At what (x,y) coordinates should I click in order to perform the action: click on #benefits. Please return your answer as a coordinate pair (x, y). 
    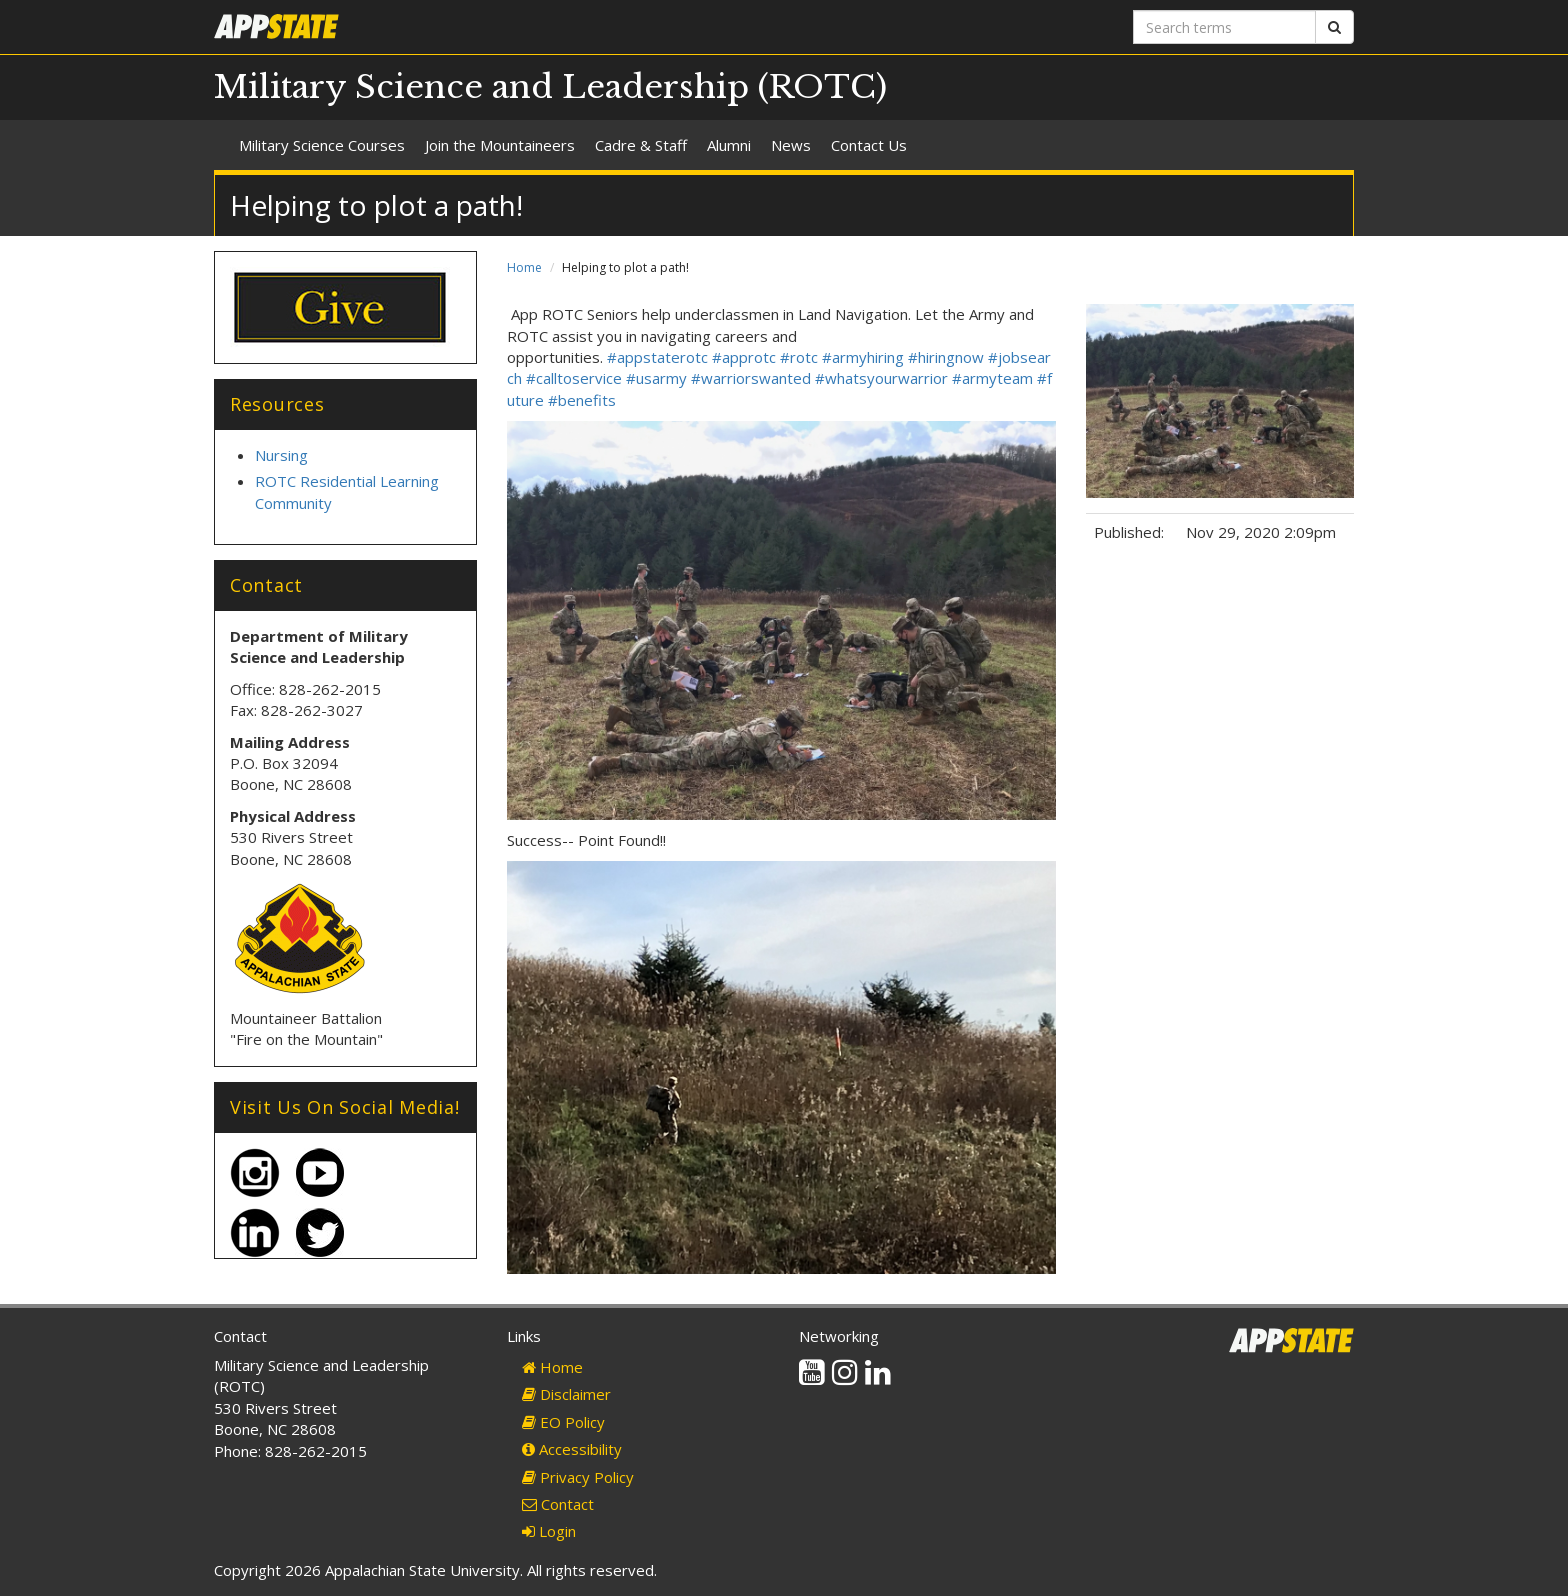
    Looking at the image, I should click on (582, 400).